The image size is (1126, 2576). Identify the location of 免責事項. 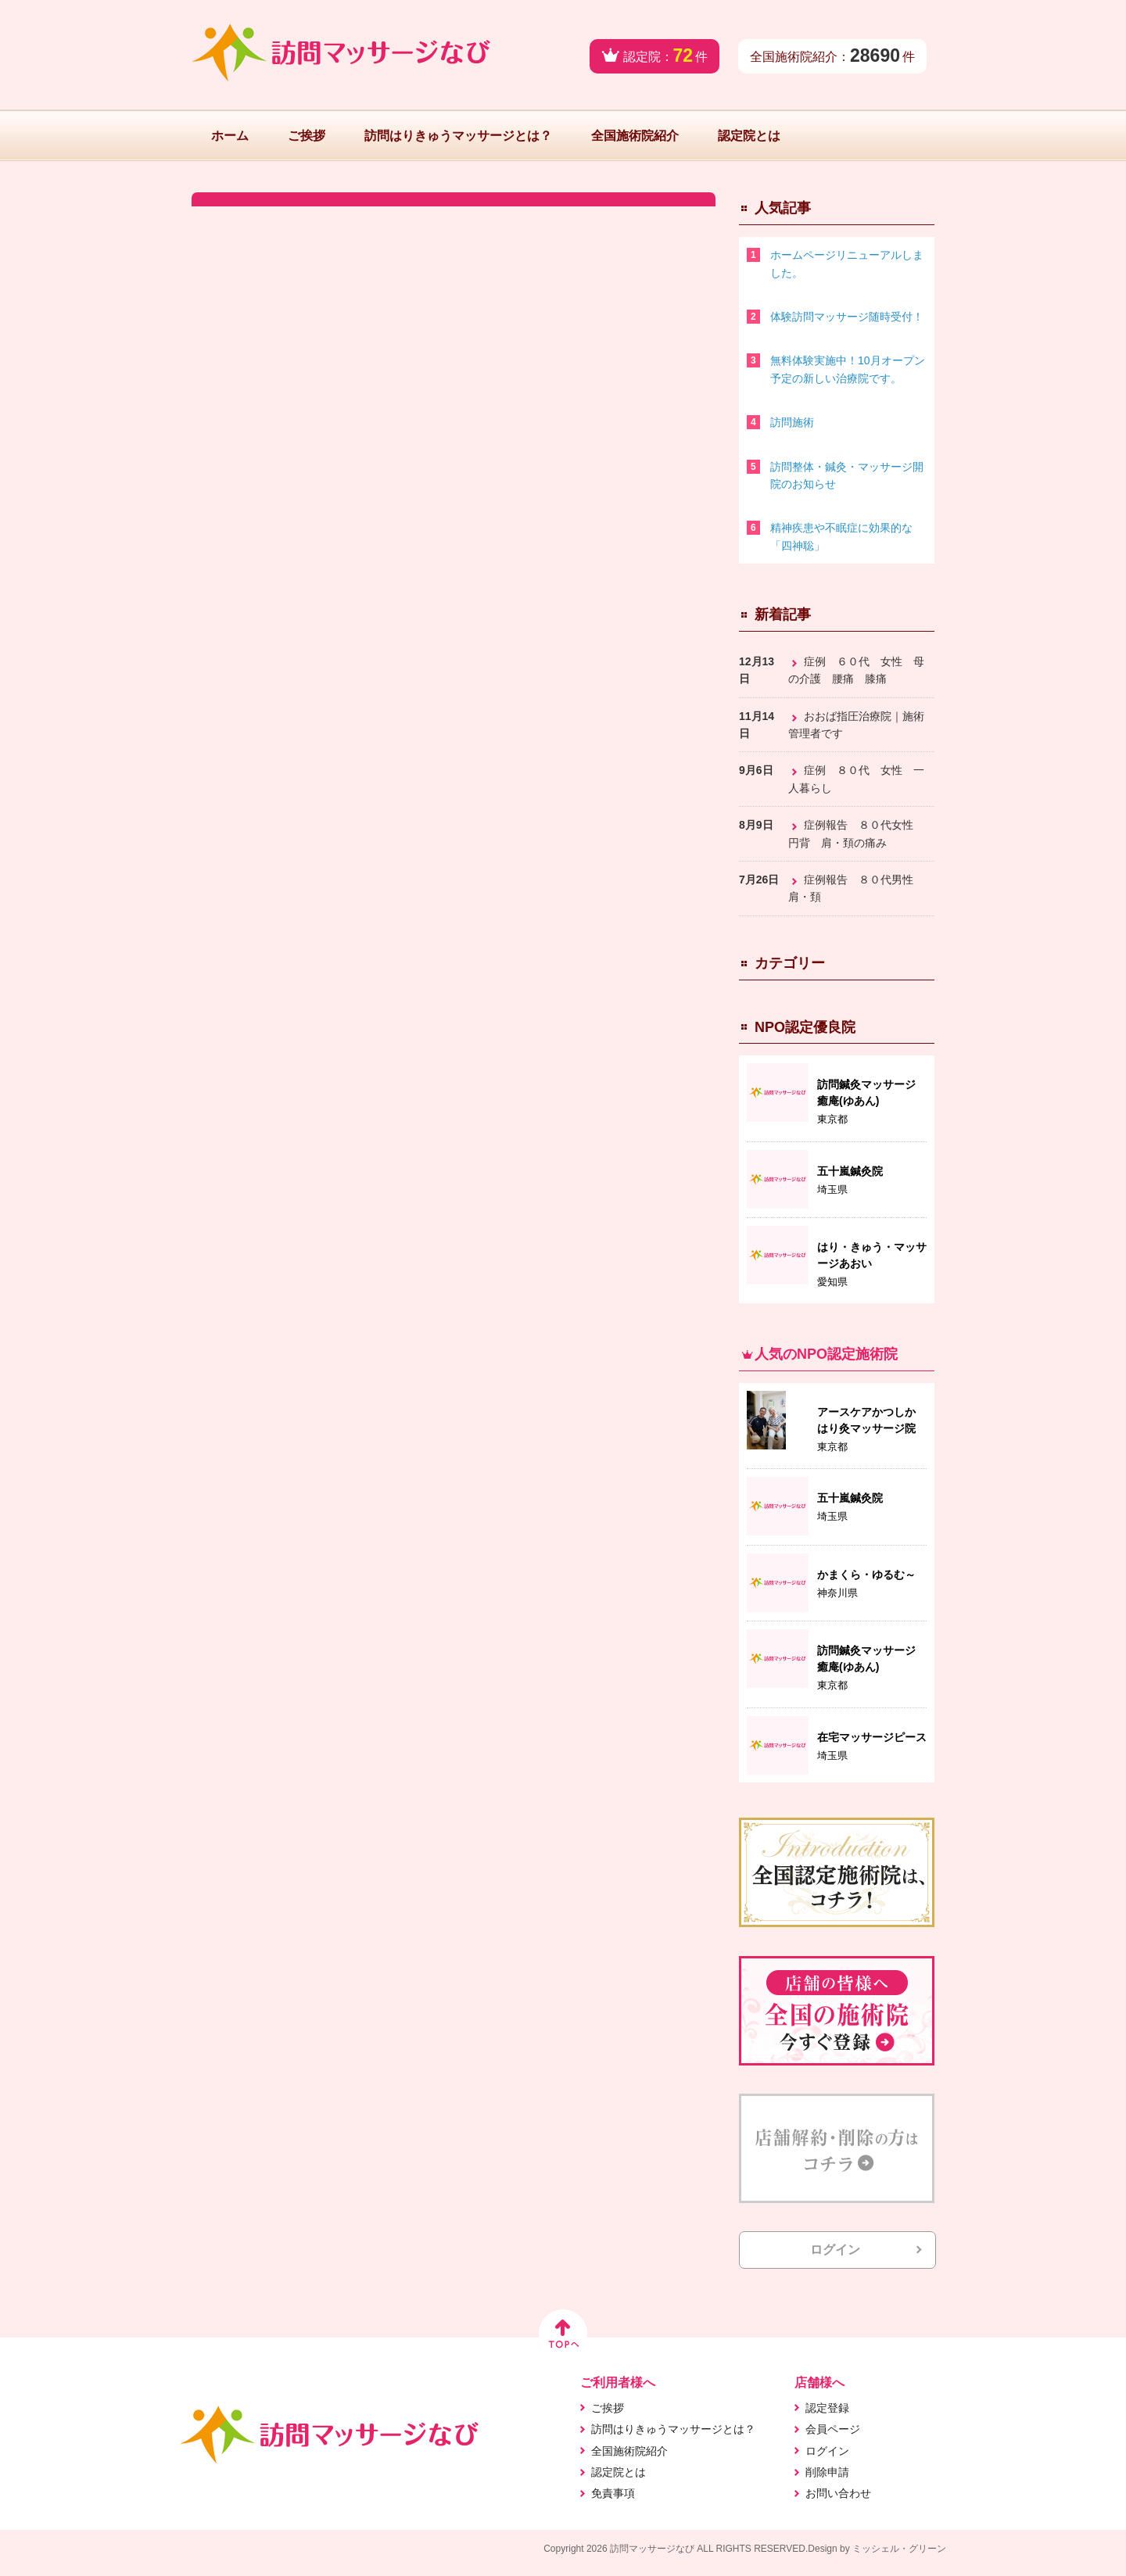
(613, 2493).